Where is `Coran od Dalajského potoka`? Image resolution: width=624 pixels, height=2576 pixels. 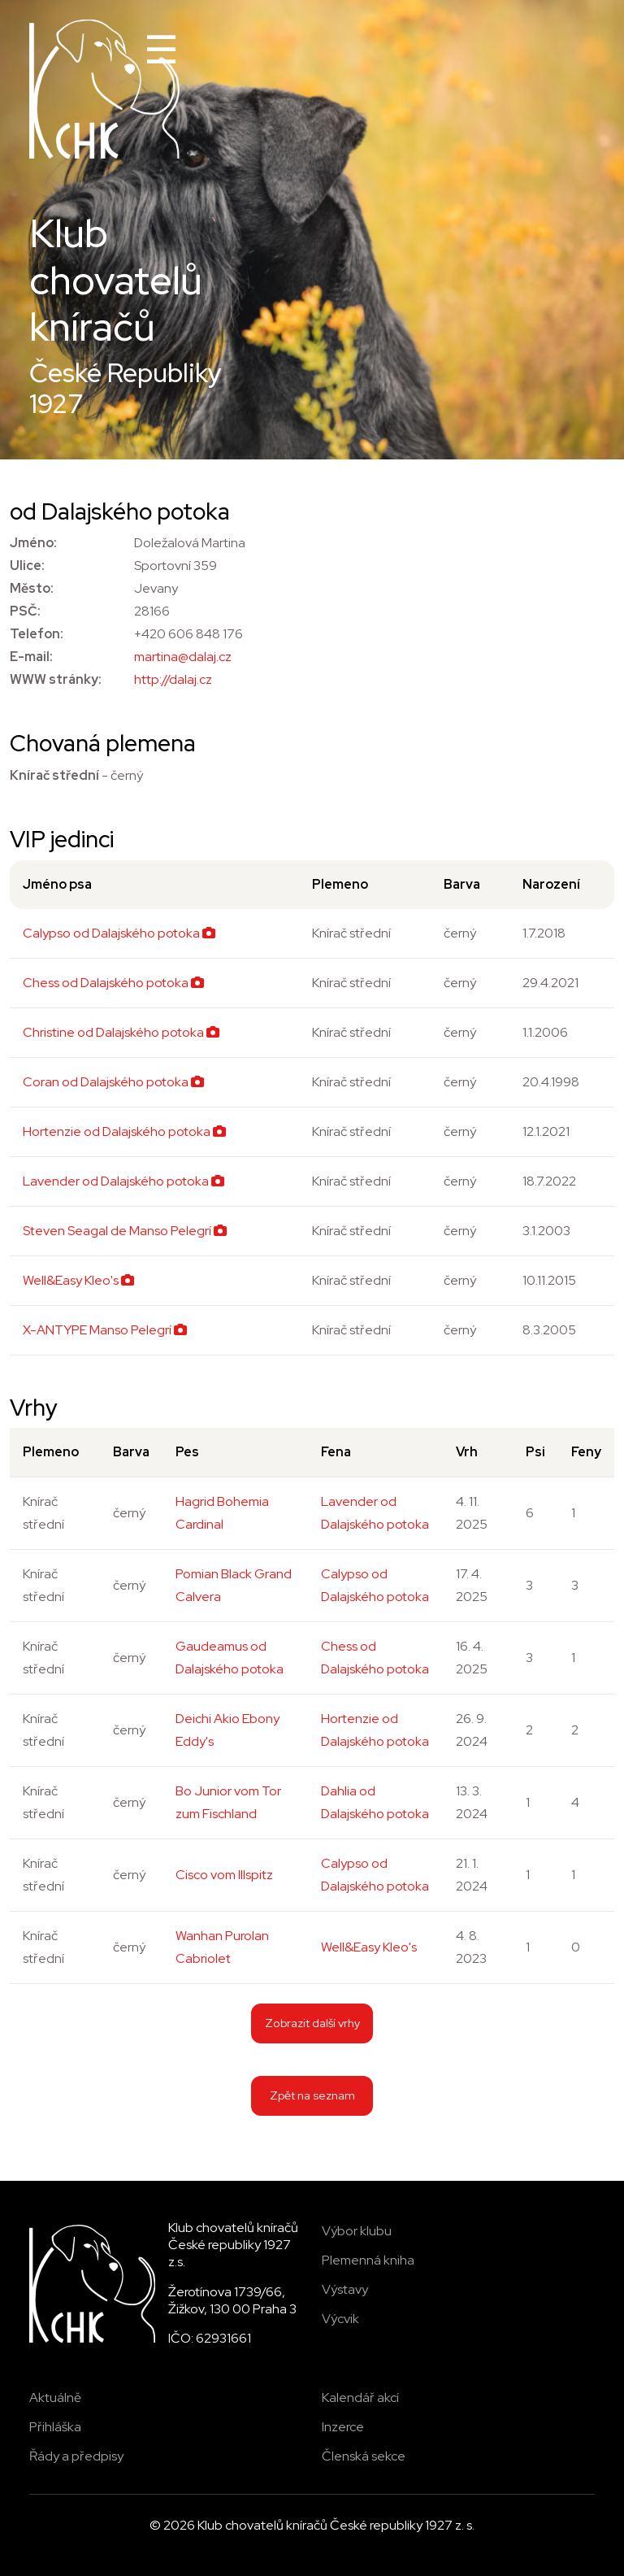 Coran od Dalajského potoka is located at coordinates (113, 1081).